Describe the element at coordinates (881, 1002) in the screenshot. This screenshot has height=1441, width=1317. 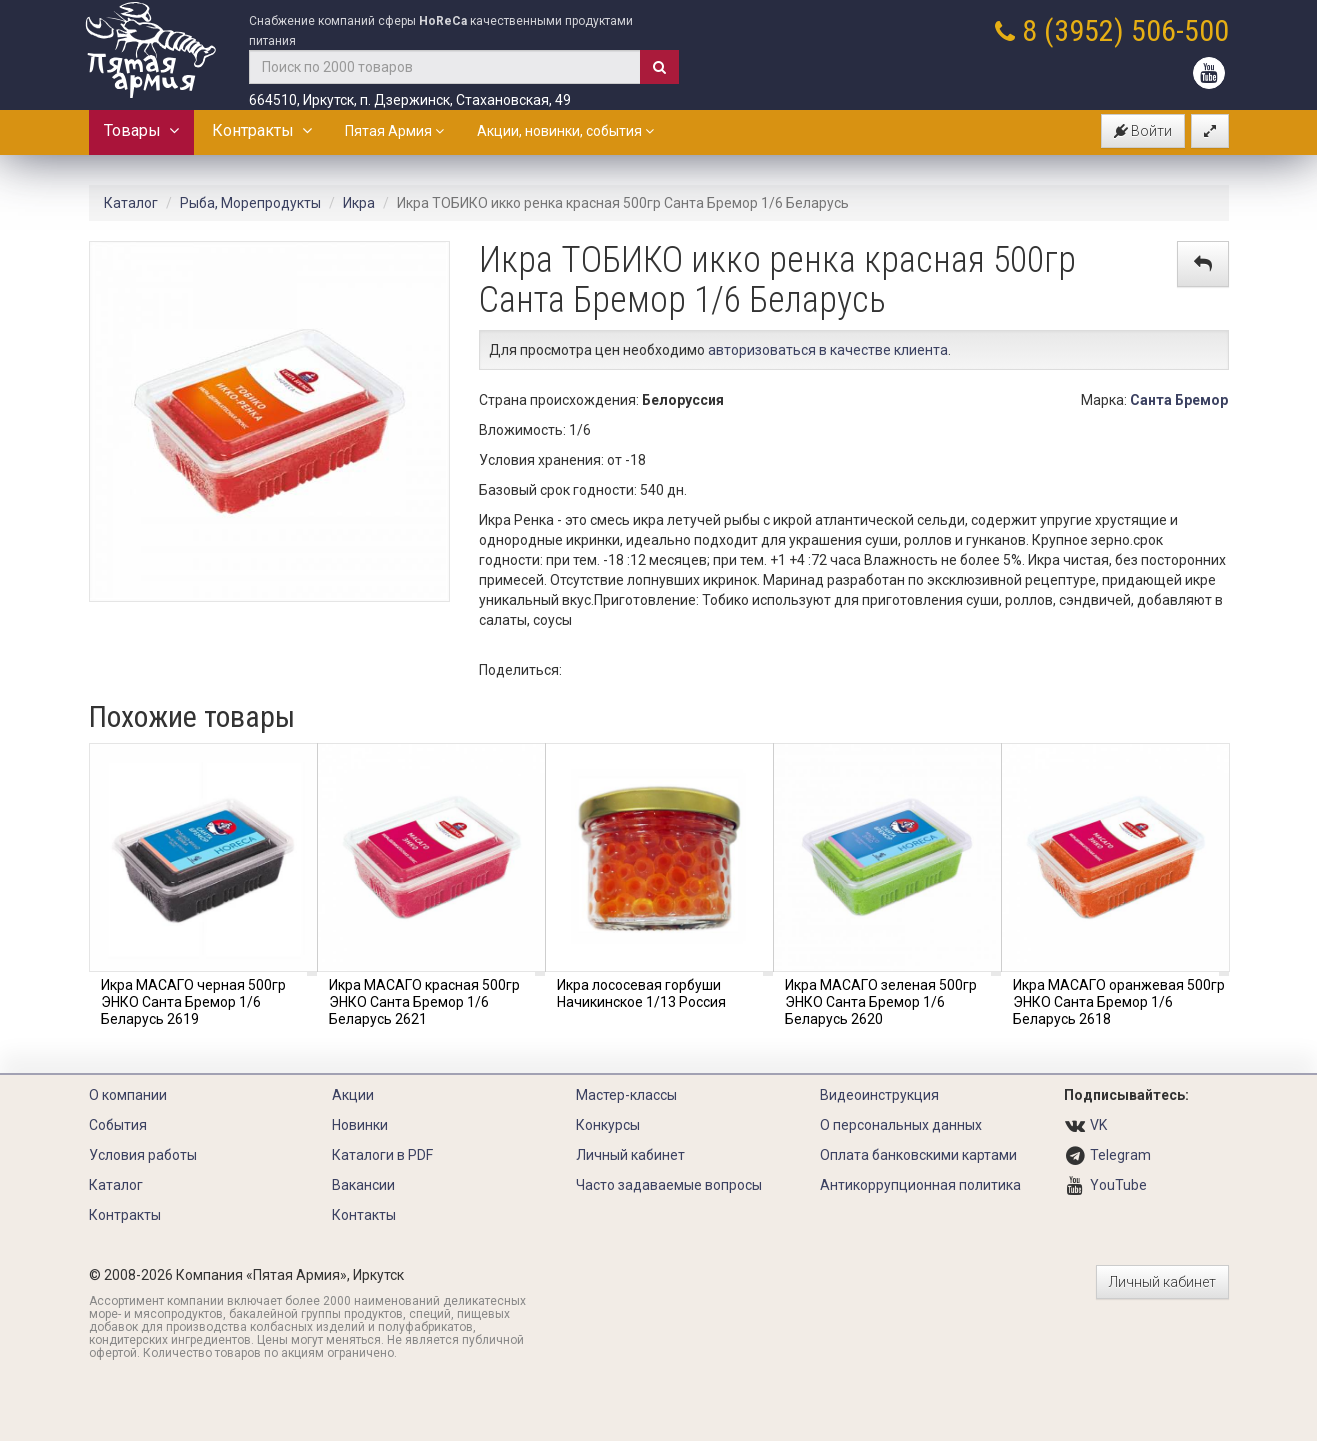
I see `Икра МАСАГО зеленая 500гр ЭНКО Санта Бремор 1/6 Беларусь 2620` at that location.